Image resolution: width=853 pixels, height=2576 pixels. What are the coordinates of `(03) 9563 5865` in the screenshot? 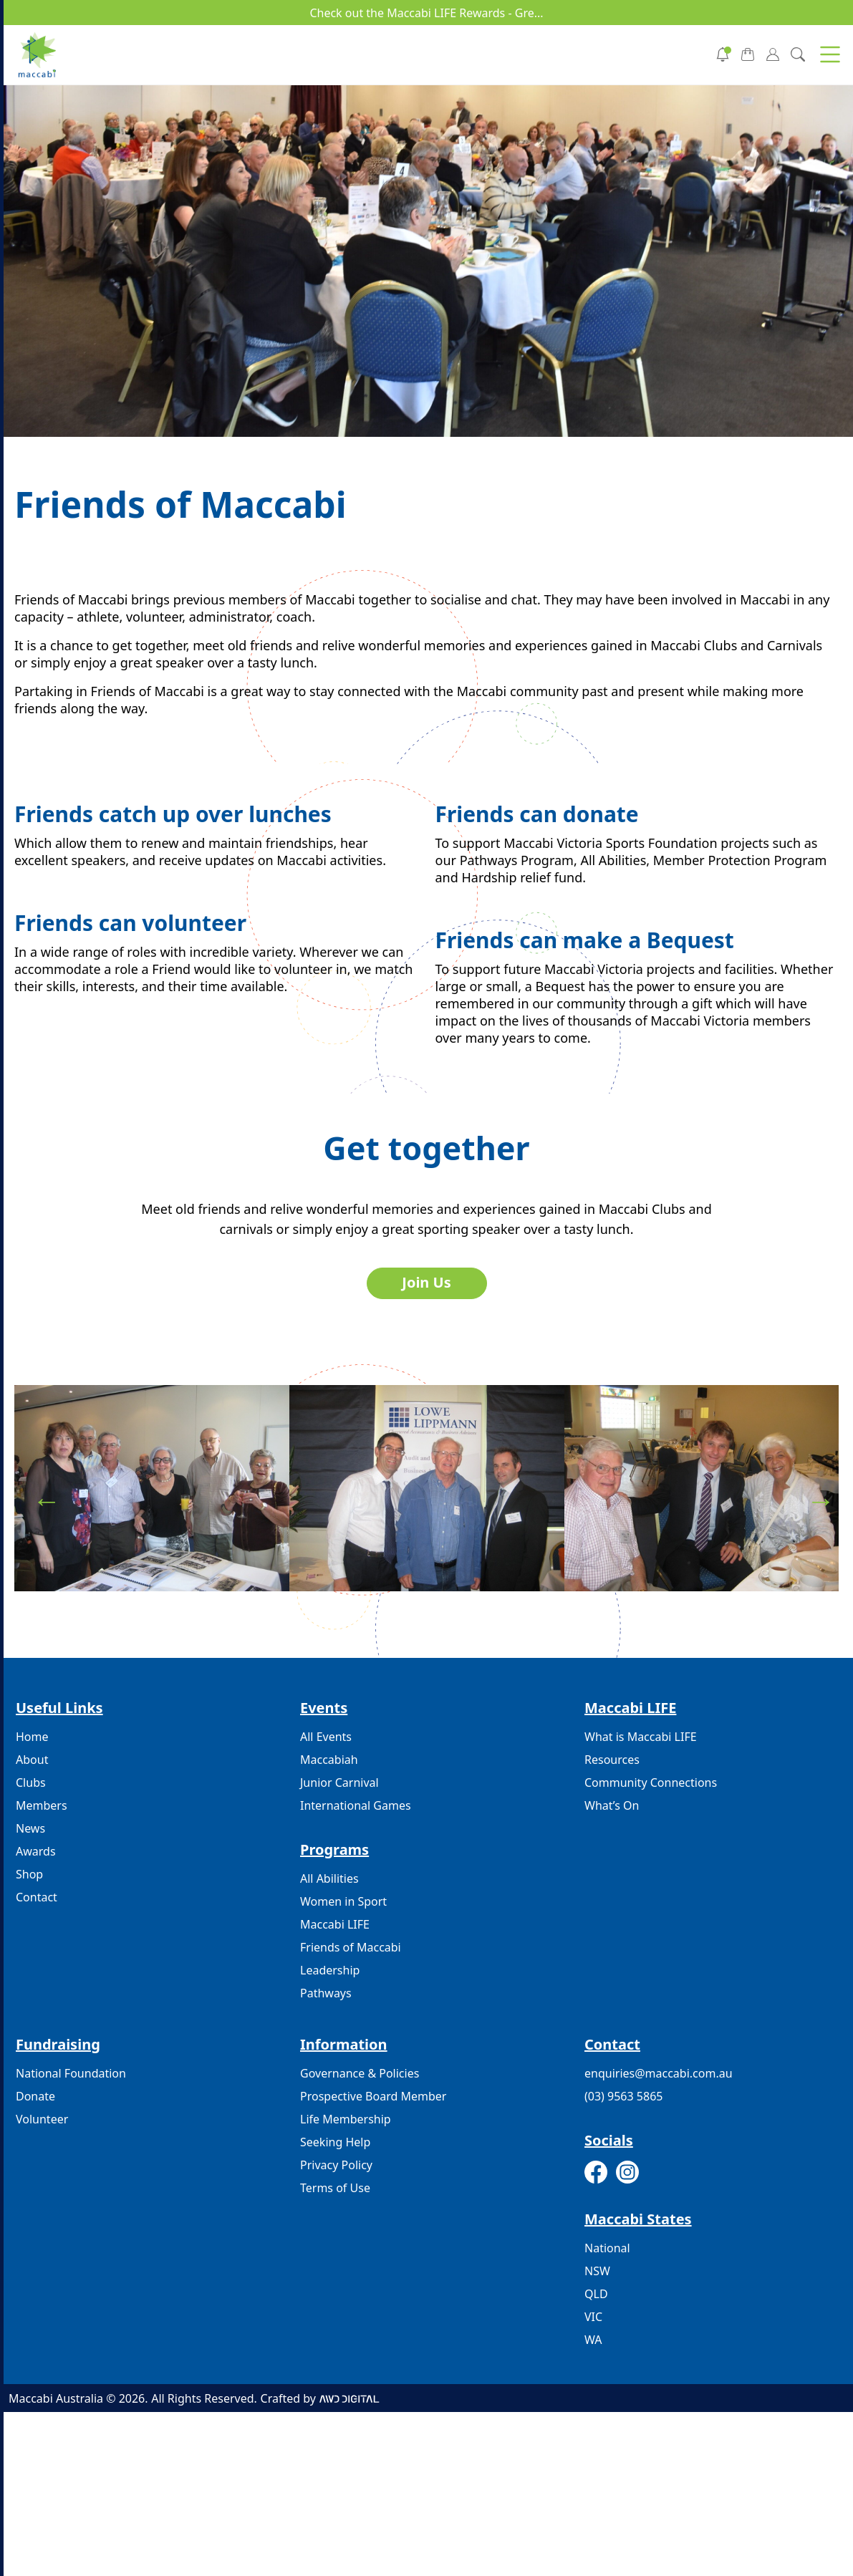 It's located at (623, 2096).